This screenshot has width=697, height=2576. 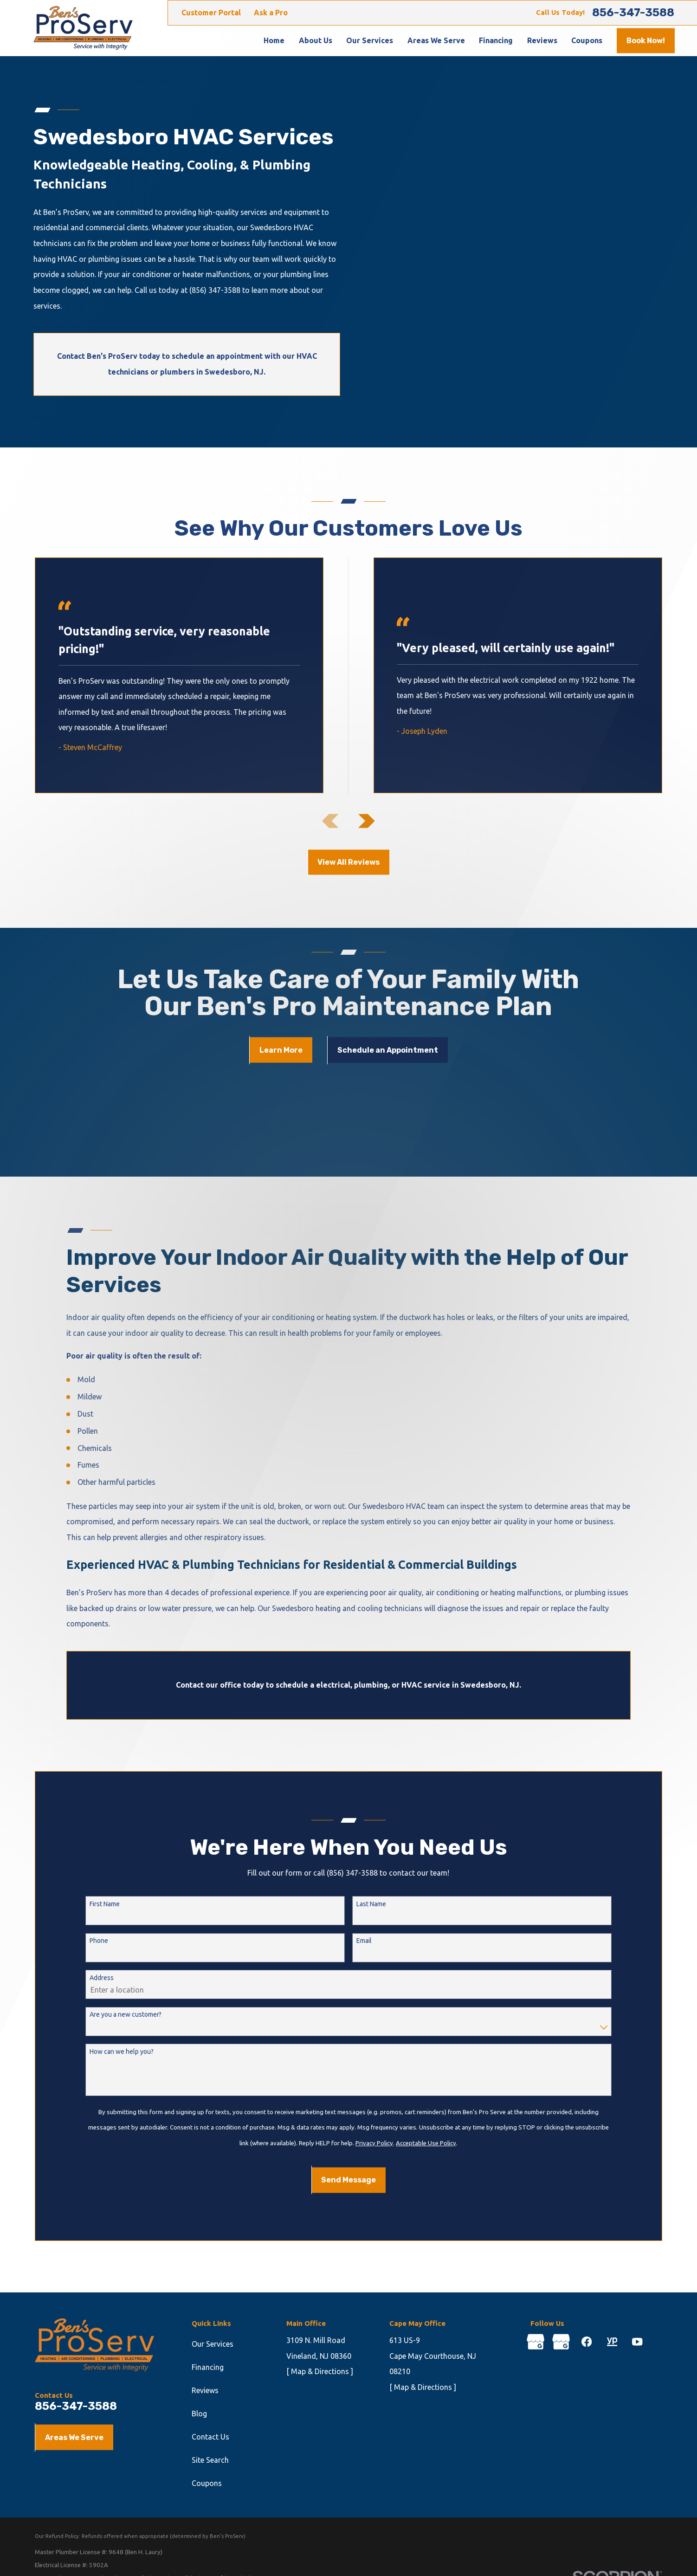 What do you see at coordinates (366, 821) in the screenshot?
I see `[View next item]` at bounding box center [366, 821].